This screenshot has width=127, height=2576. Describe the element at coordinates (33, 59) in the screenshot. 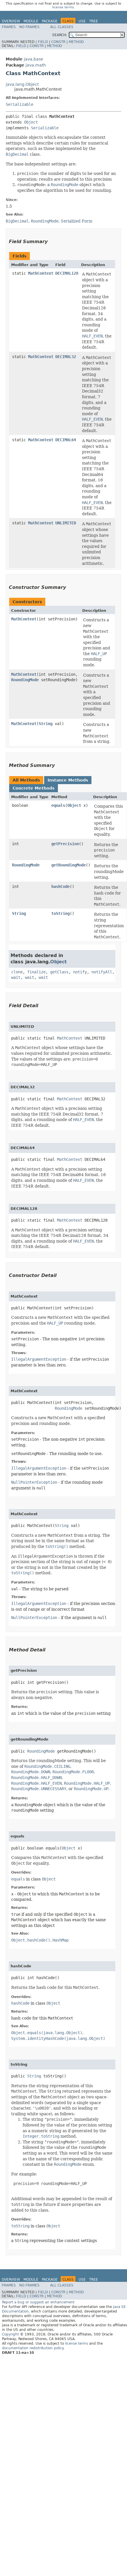

I see `java.base` at that location.